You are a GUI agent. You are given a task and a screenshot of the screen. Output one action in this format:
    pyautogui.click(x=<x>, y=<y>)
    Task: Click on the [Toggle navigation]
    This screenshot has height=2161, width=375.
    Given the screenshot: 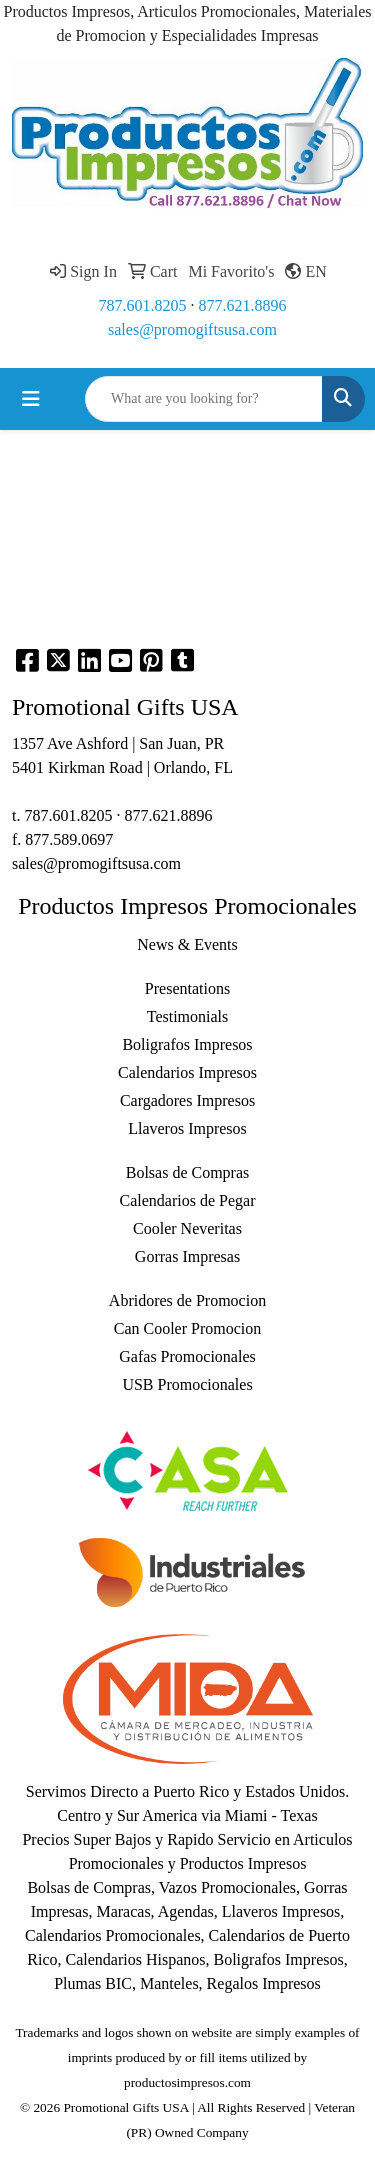 What is the action you would take?
    pyautogui.click(x=31, y=399)
    